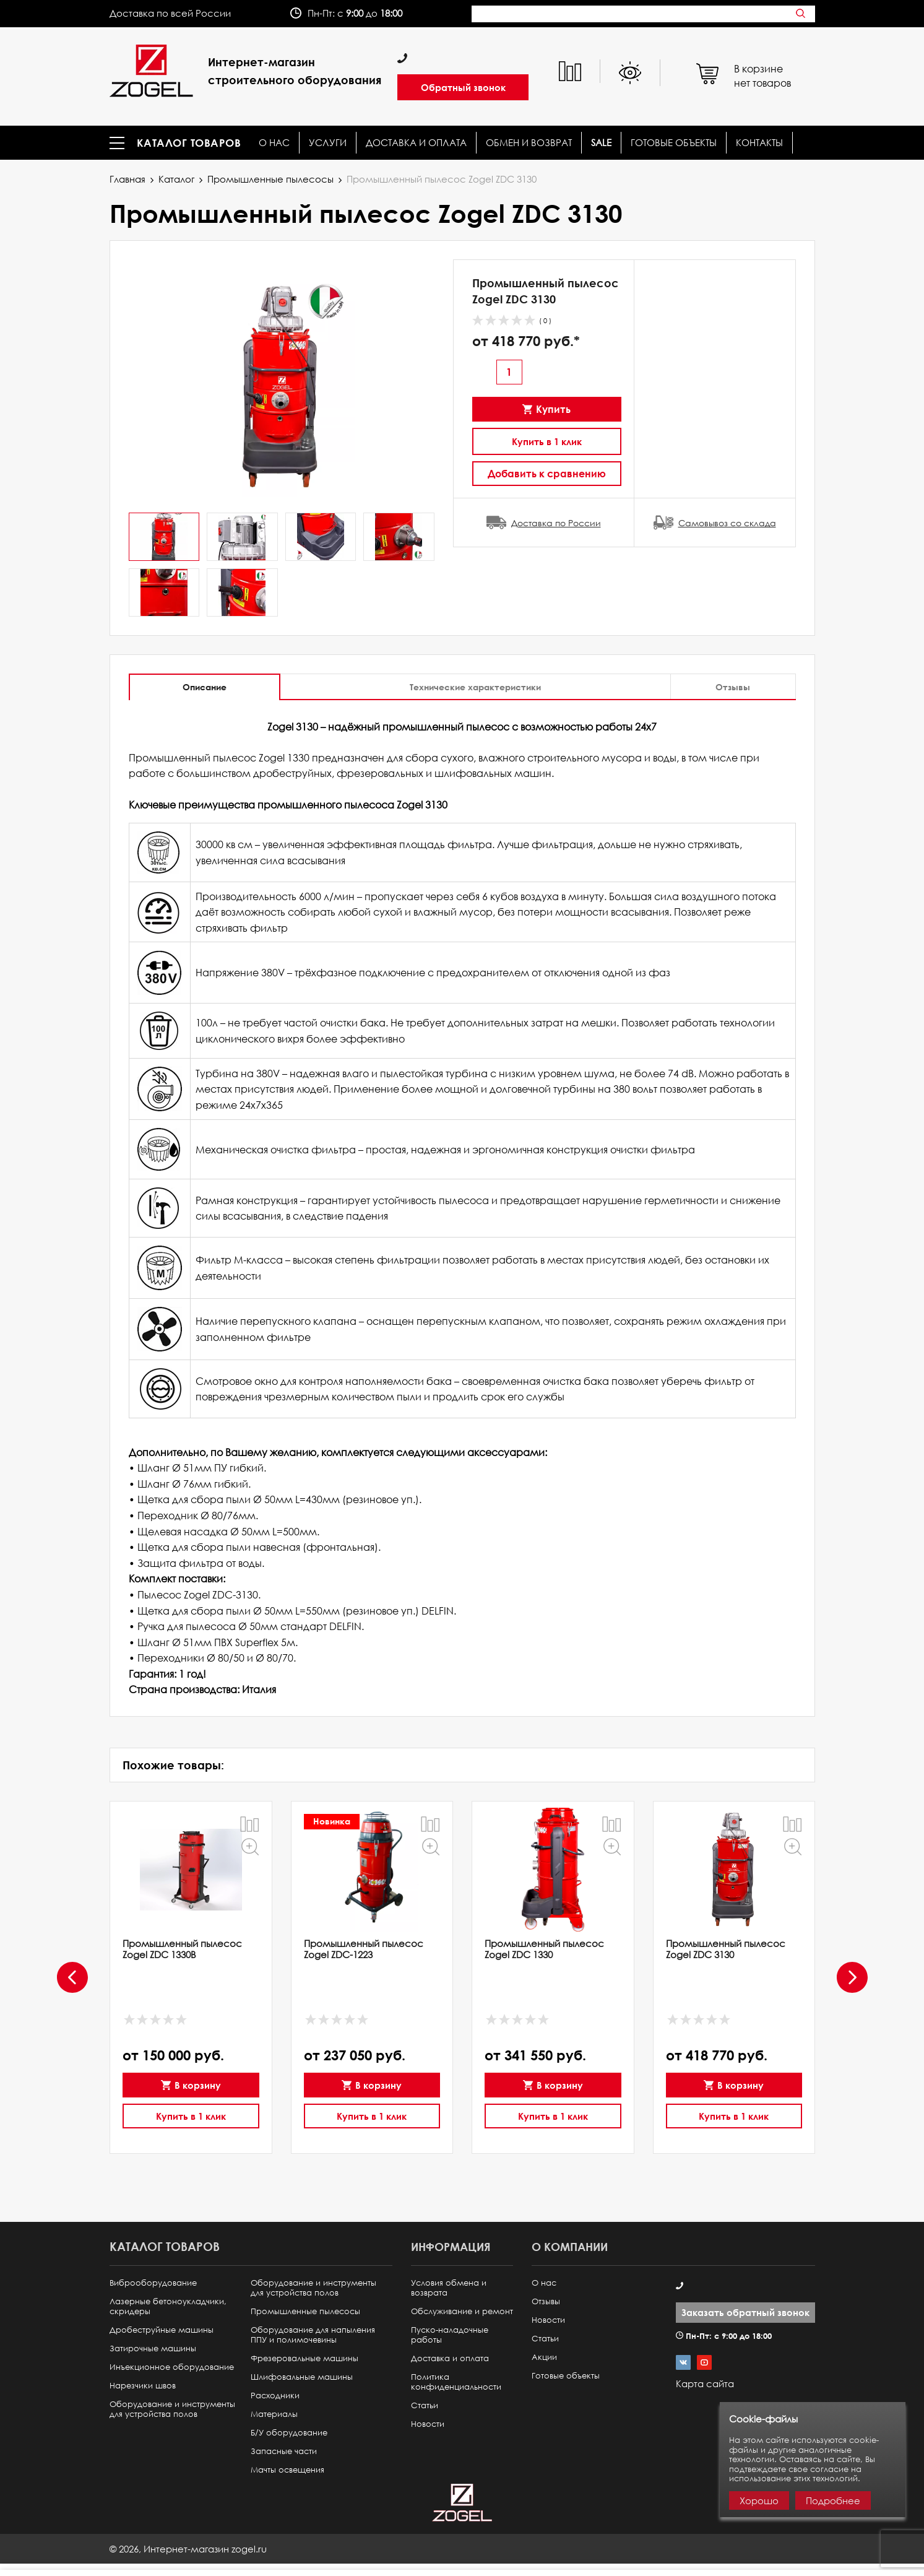  What do you see at coordinates (529, 142) in the screenshot?
I see `Обмен и возврат` at bounding box center [529, 142].